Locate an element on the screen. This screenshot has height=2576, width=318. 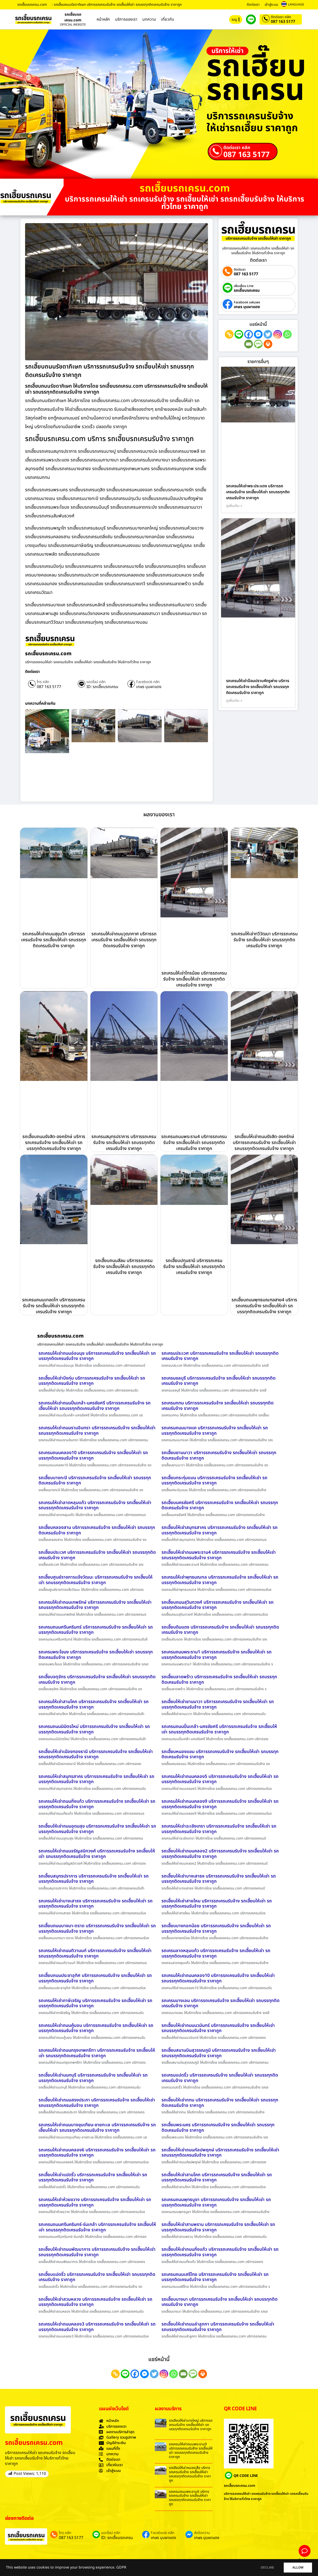
รถเครนให้เช่าถนนคลอง5 บริการรถเครนรับจ้าง รถเฮี๊ยบให้เช่า รถบรรทุกติดเครนรับจ้าง ราคาถูก is located at coordinates (219, 1779).